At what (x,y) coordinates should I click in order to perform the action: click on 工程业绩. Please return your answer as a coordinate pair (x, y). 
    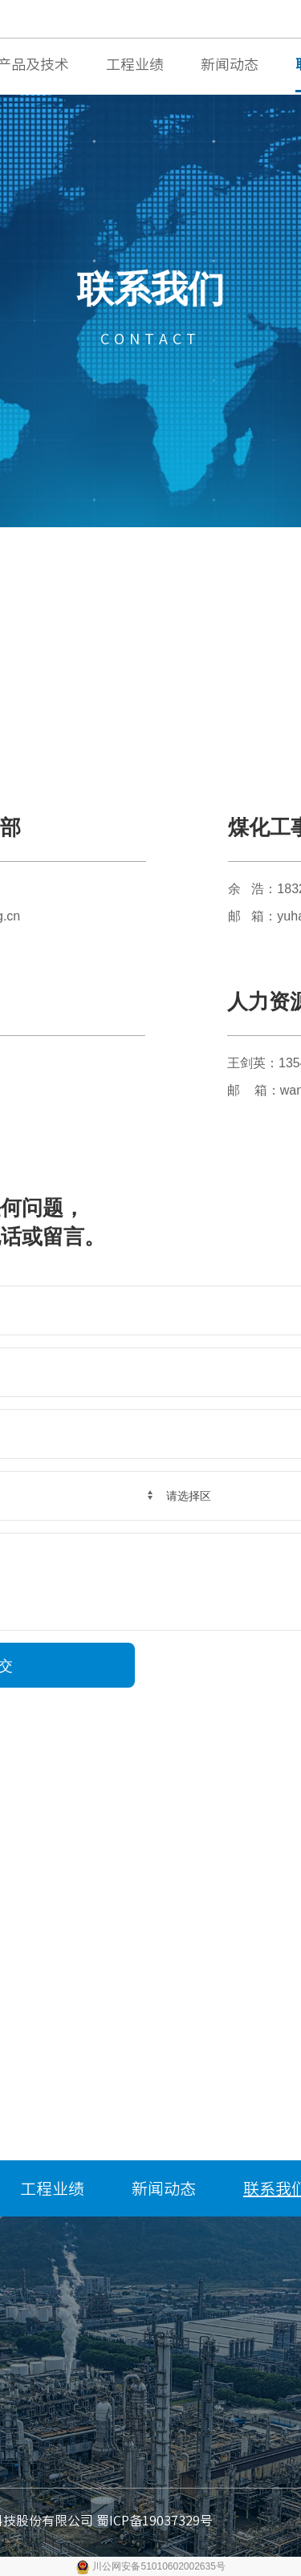
    Looking at the image, I should click on (135, 64).